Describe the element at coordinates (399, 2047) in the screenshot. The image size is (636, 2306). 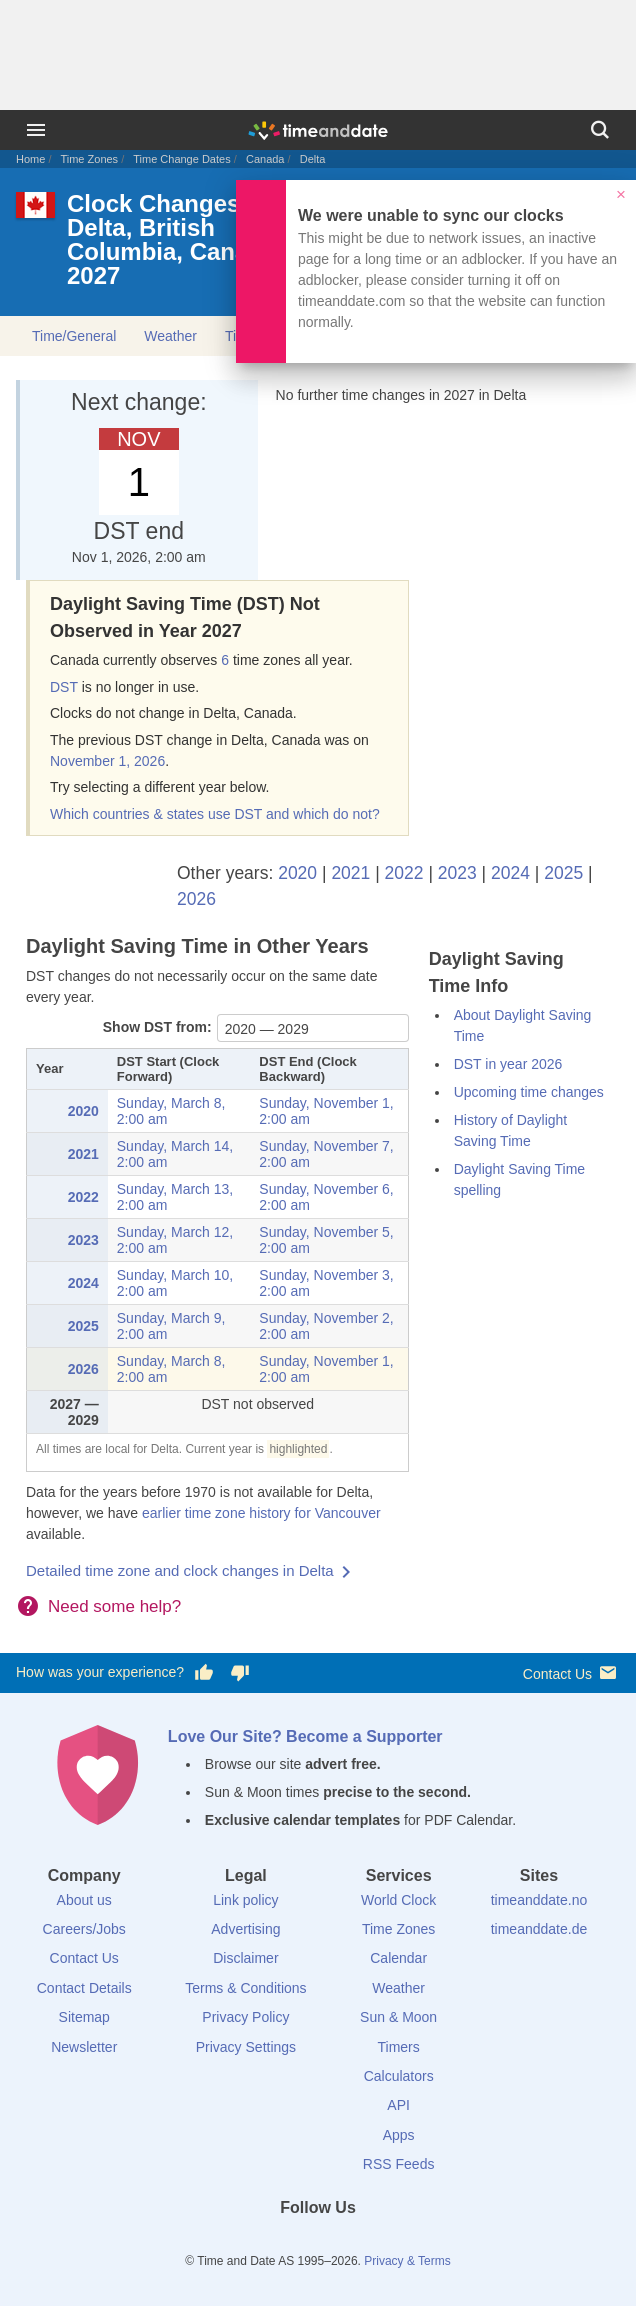
I see `Timers` at that location.